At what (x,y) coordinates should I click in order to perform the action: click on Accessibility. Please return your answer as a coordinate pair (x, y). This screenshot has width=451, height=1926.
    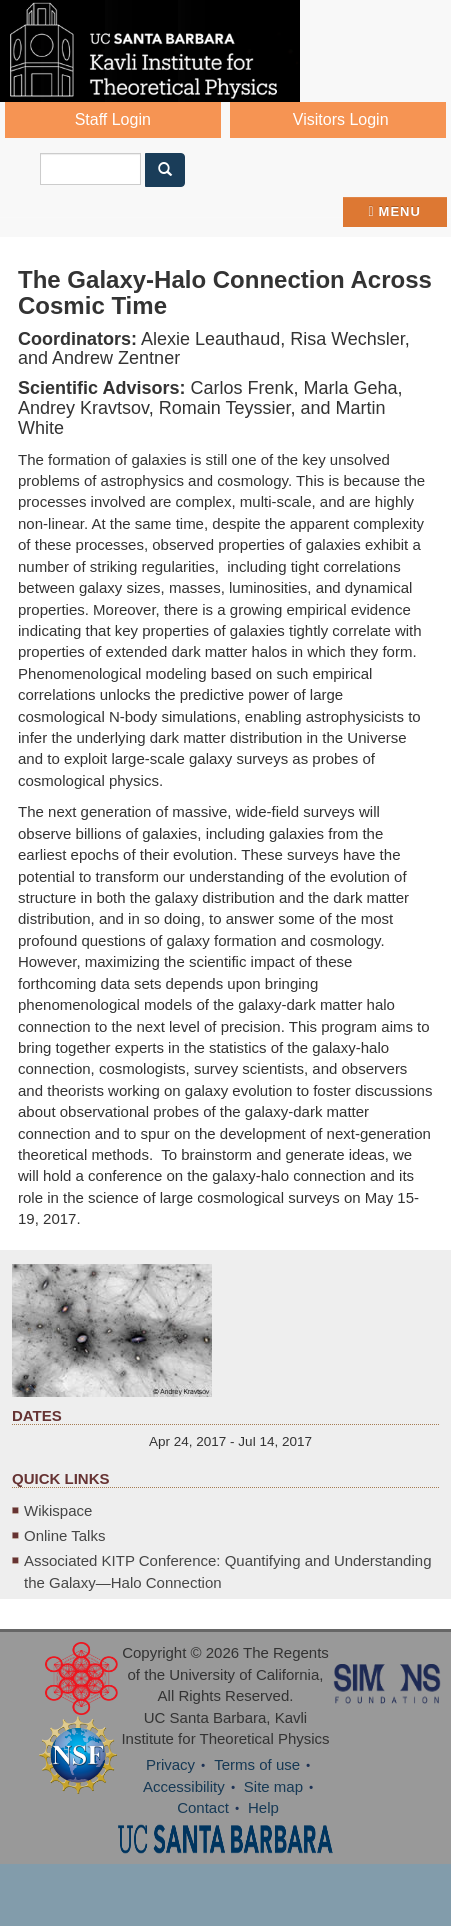
    Looking at the image, I should click on (184, 1786).